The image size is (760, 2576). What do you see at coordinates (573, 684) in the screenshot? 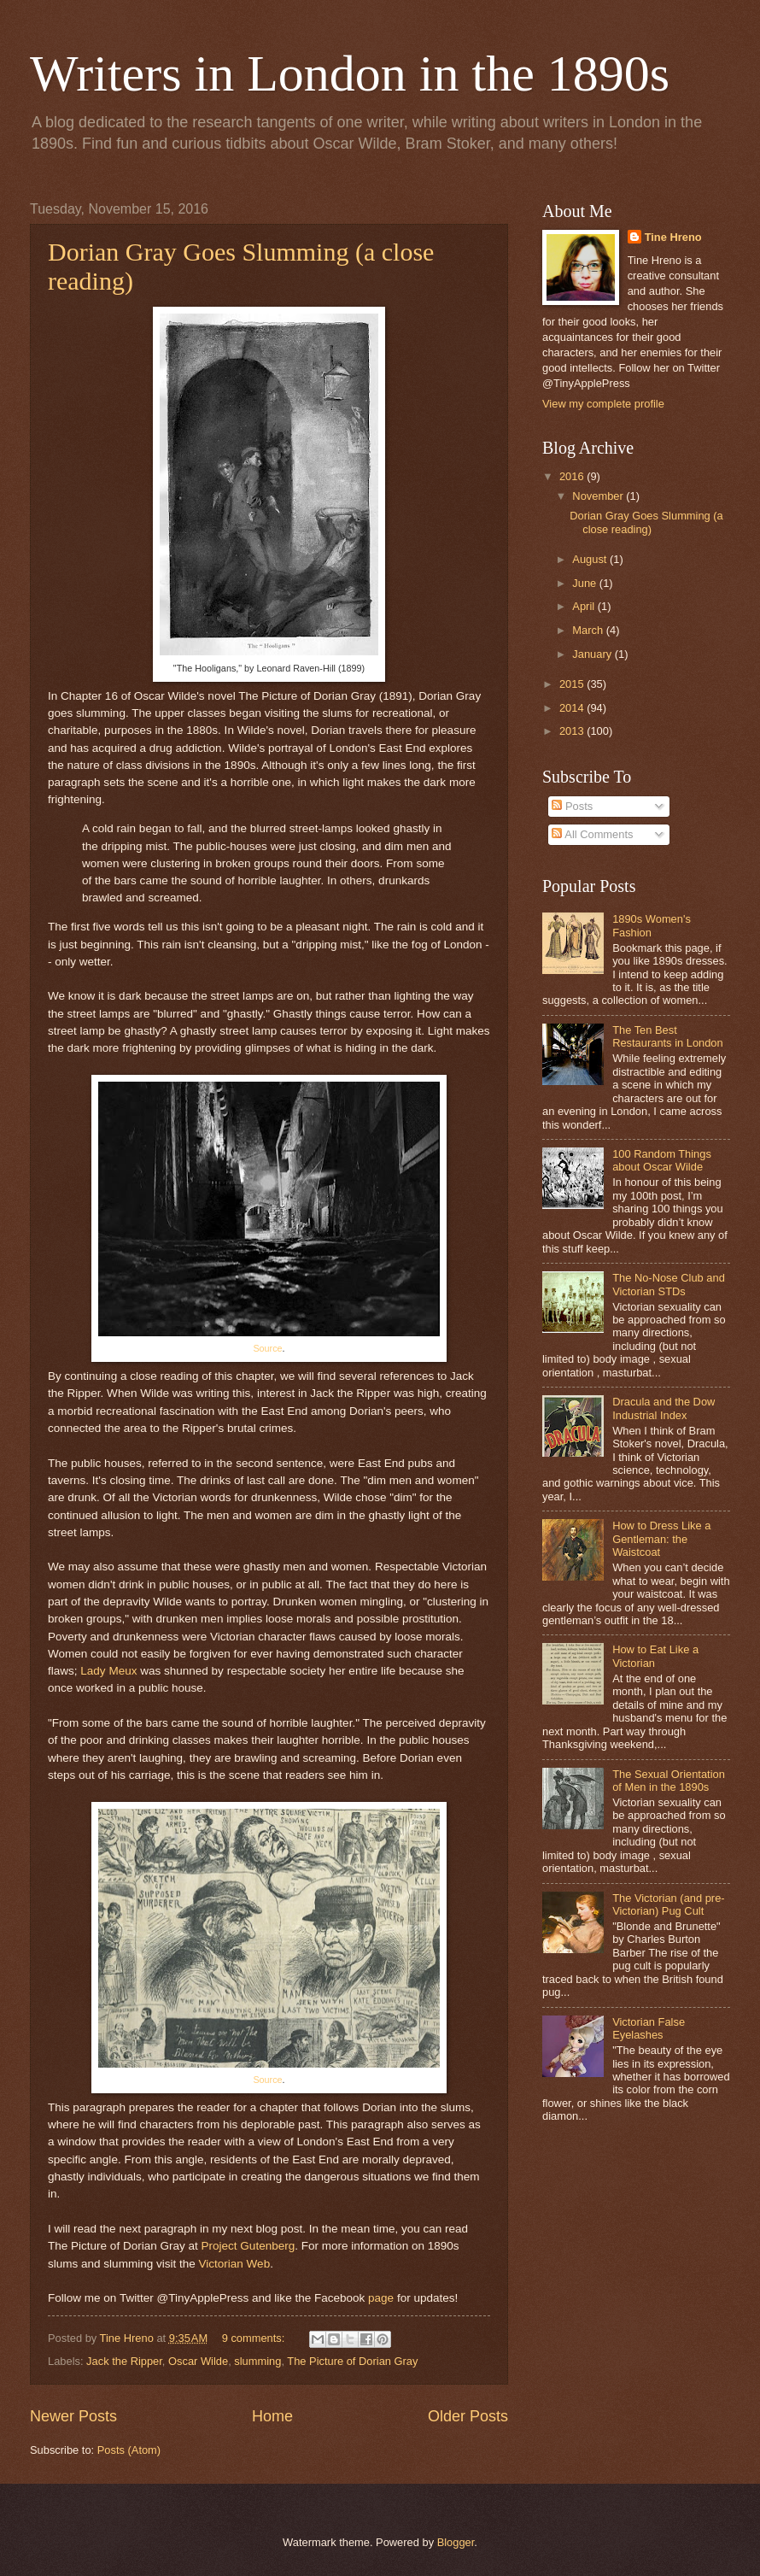
I see `2015` at bounding box center [573, 684].